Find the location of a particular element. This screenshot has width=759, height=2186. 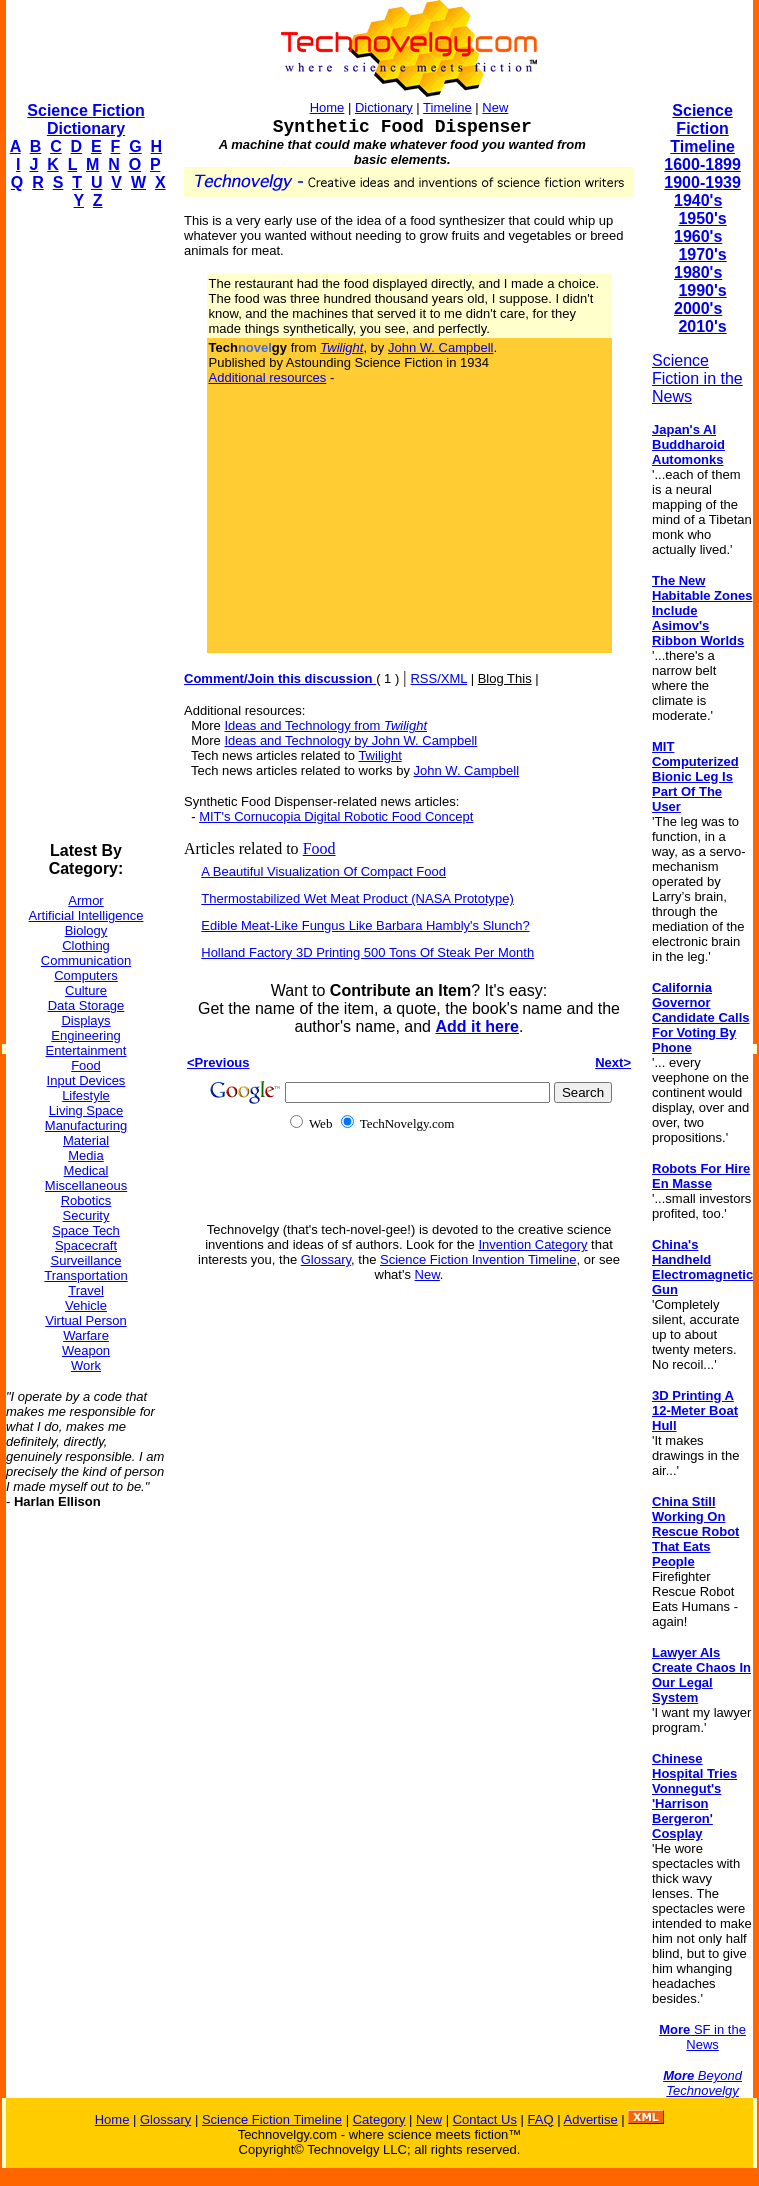

Transportation is located at coordinates (85, 1275).